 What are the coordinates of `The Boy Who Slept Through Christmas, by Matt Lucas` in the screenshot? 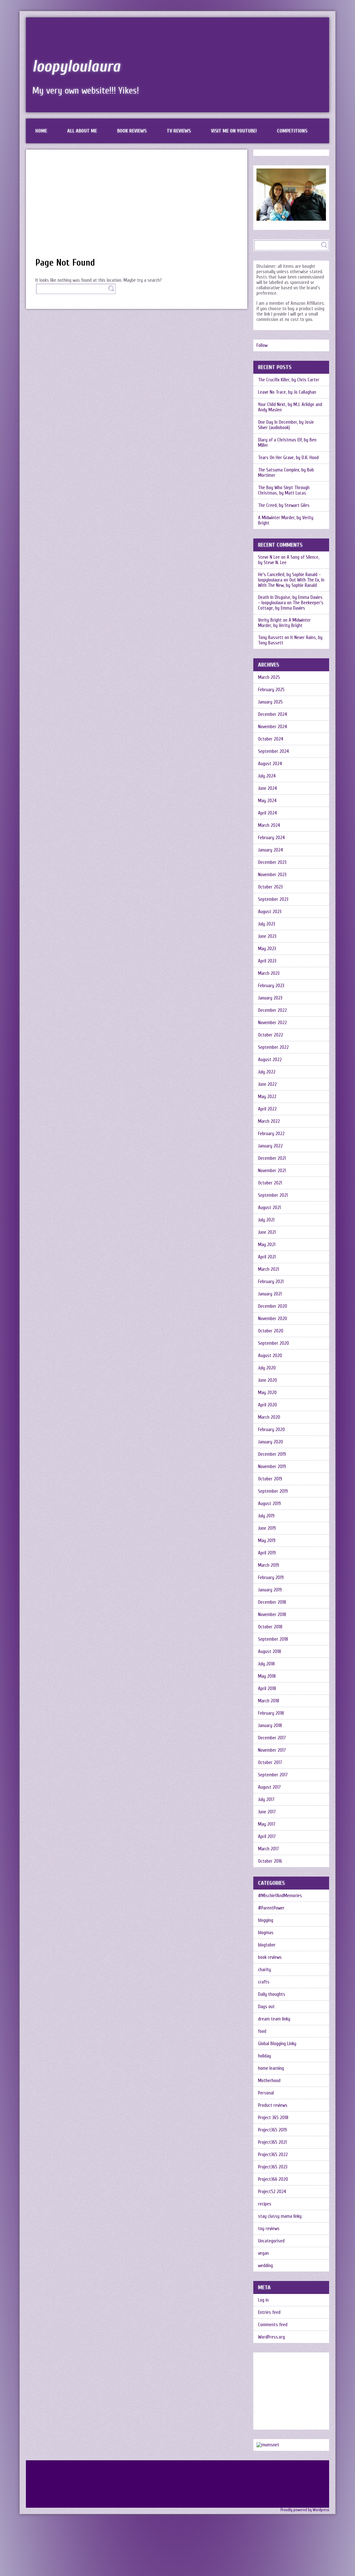 It's located at (284, 490).